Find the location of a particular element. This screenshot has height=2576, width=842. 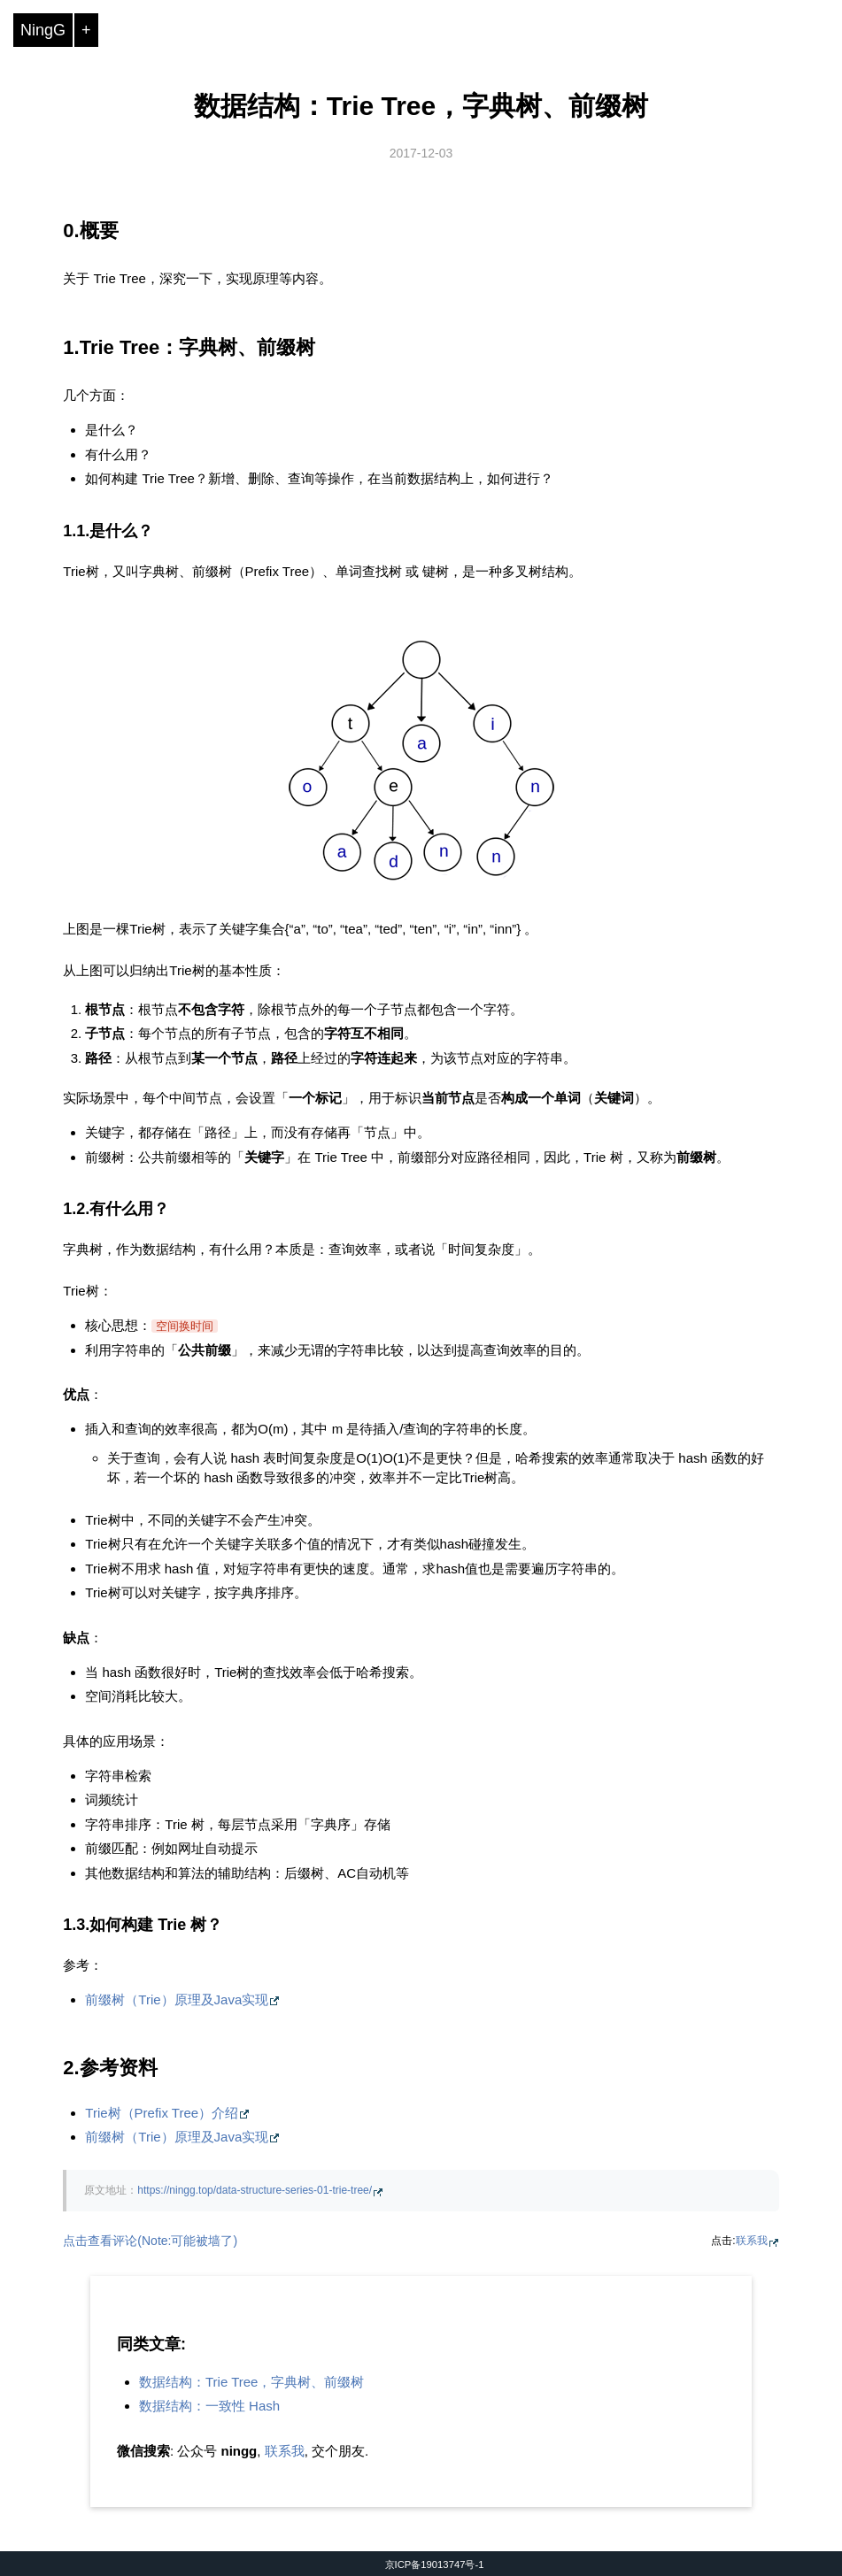

数据结构：Trie Tree，字典树、前缀树 is located at coordinates (421, 105).